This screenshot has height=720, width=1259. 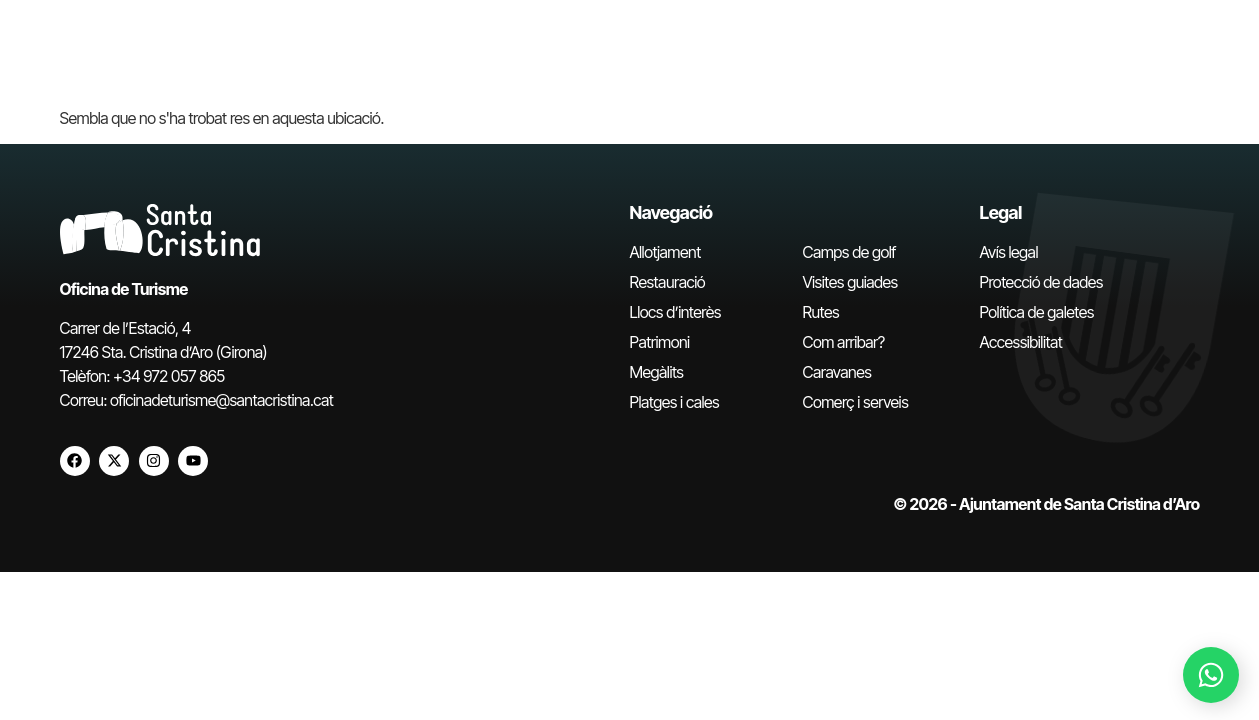 I want to click on Protecció de dades, so click(x=1041, y=282).